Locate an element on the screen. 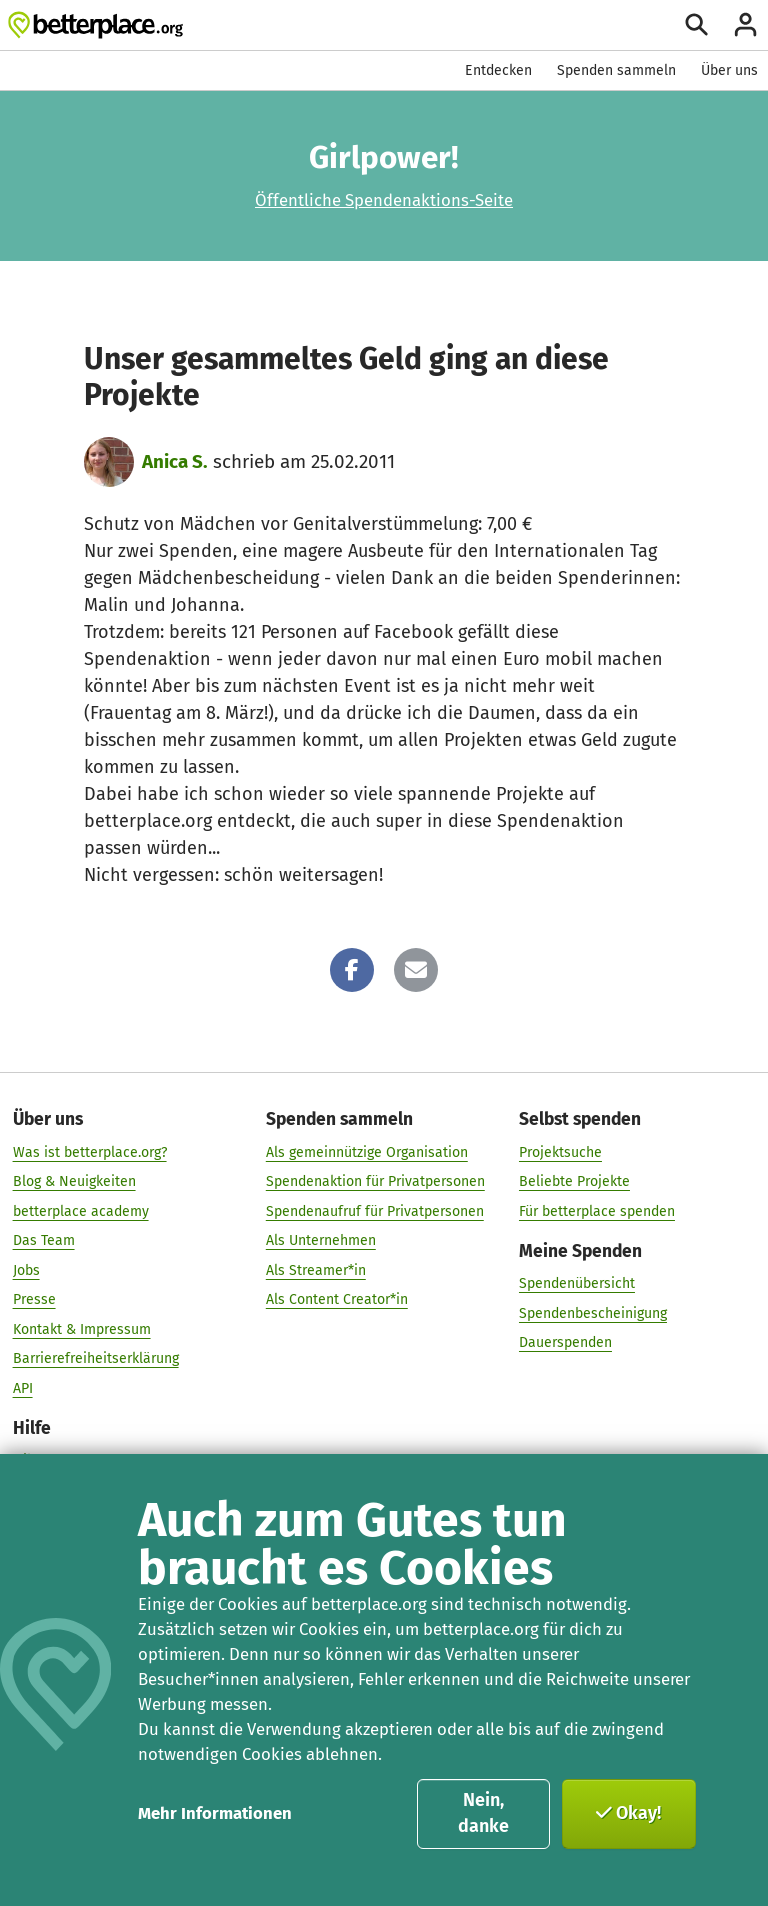 Image resolution: width=768 pixels, height=1906 pixels. Beliebte Projekte is located at coordinates (574, 1181).